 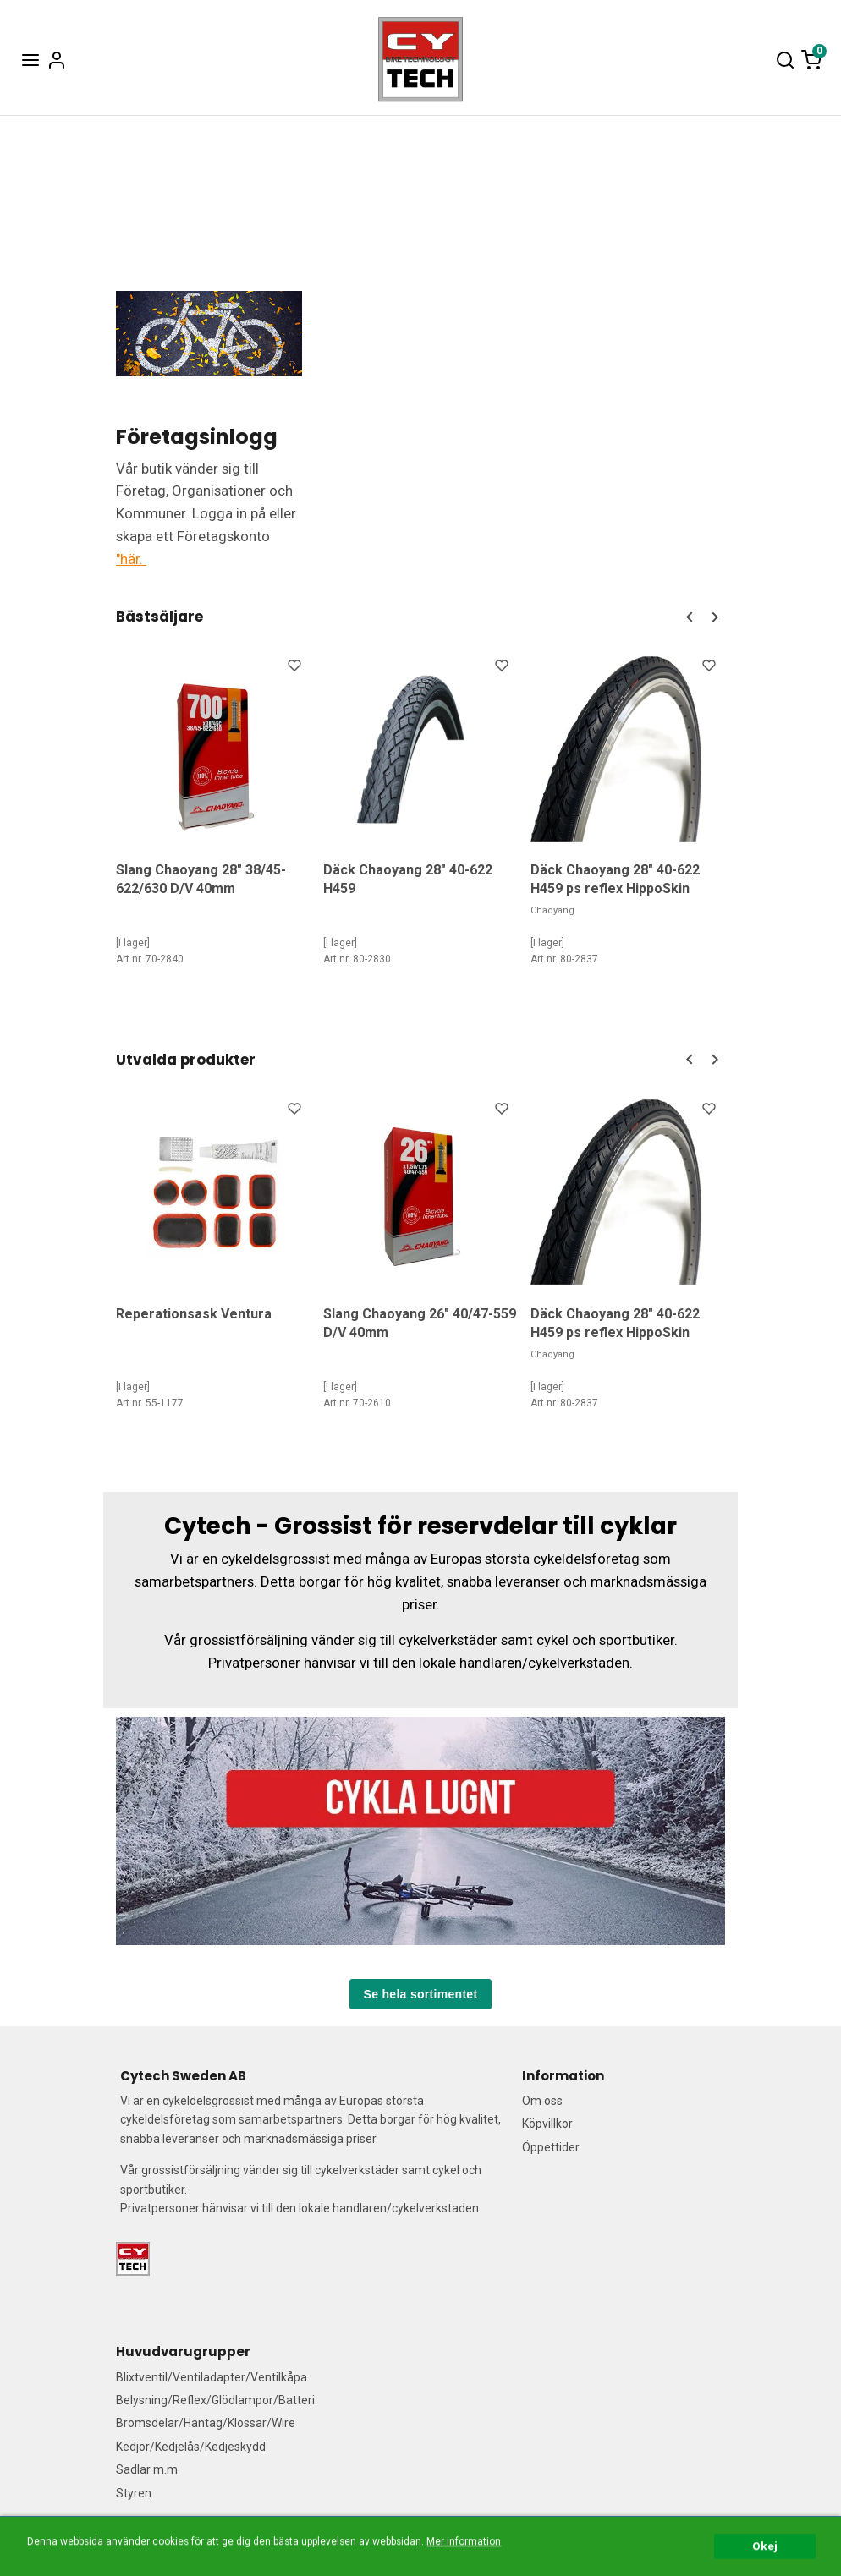 I want to click on Styren, so click(x=133, y=2492).